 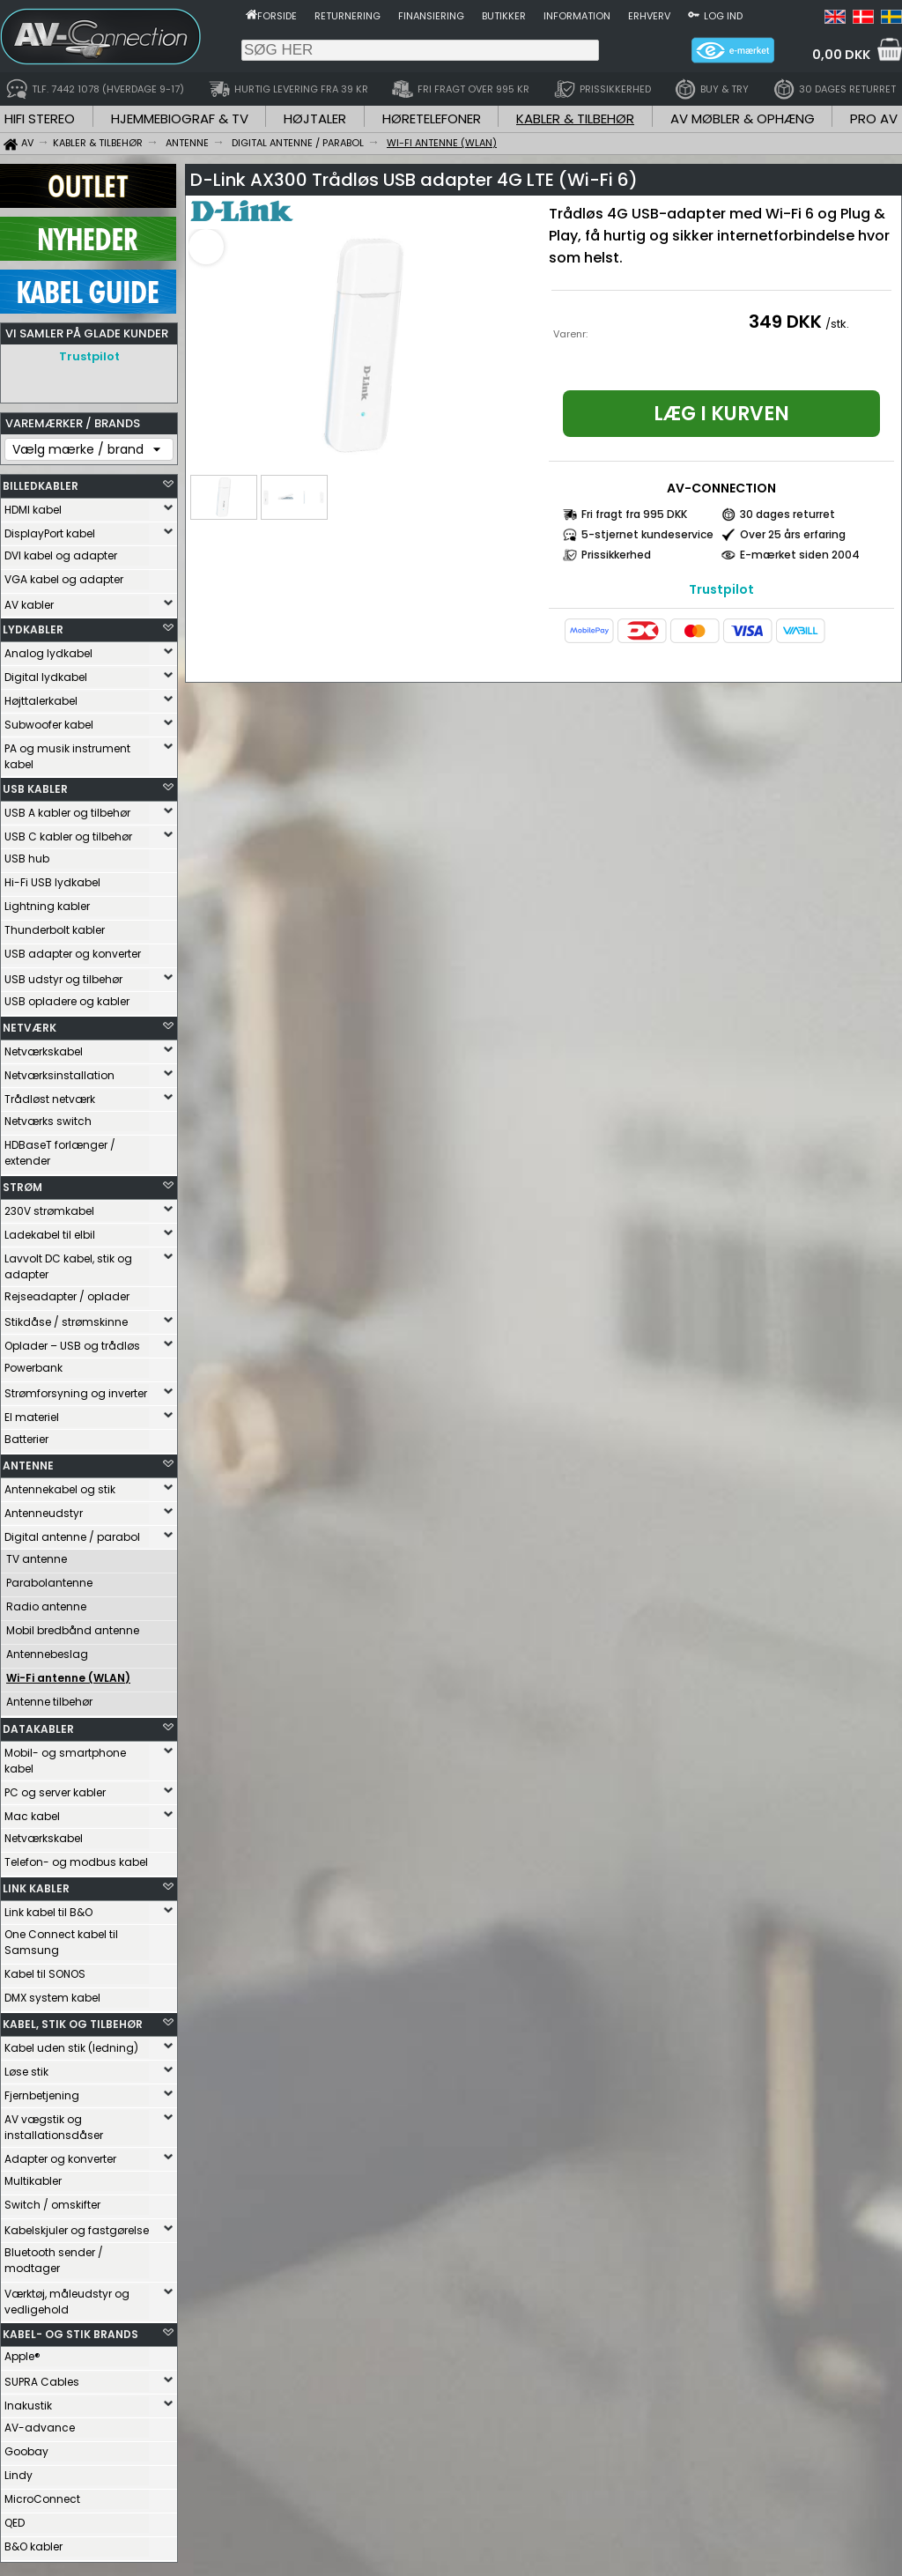 I want to click on Forside, so click(x=277, y=16).